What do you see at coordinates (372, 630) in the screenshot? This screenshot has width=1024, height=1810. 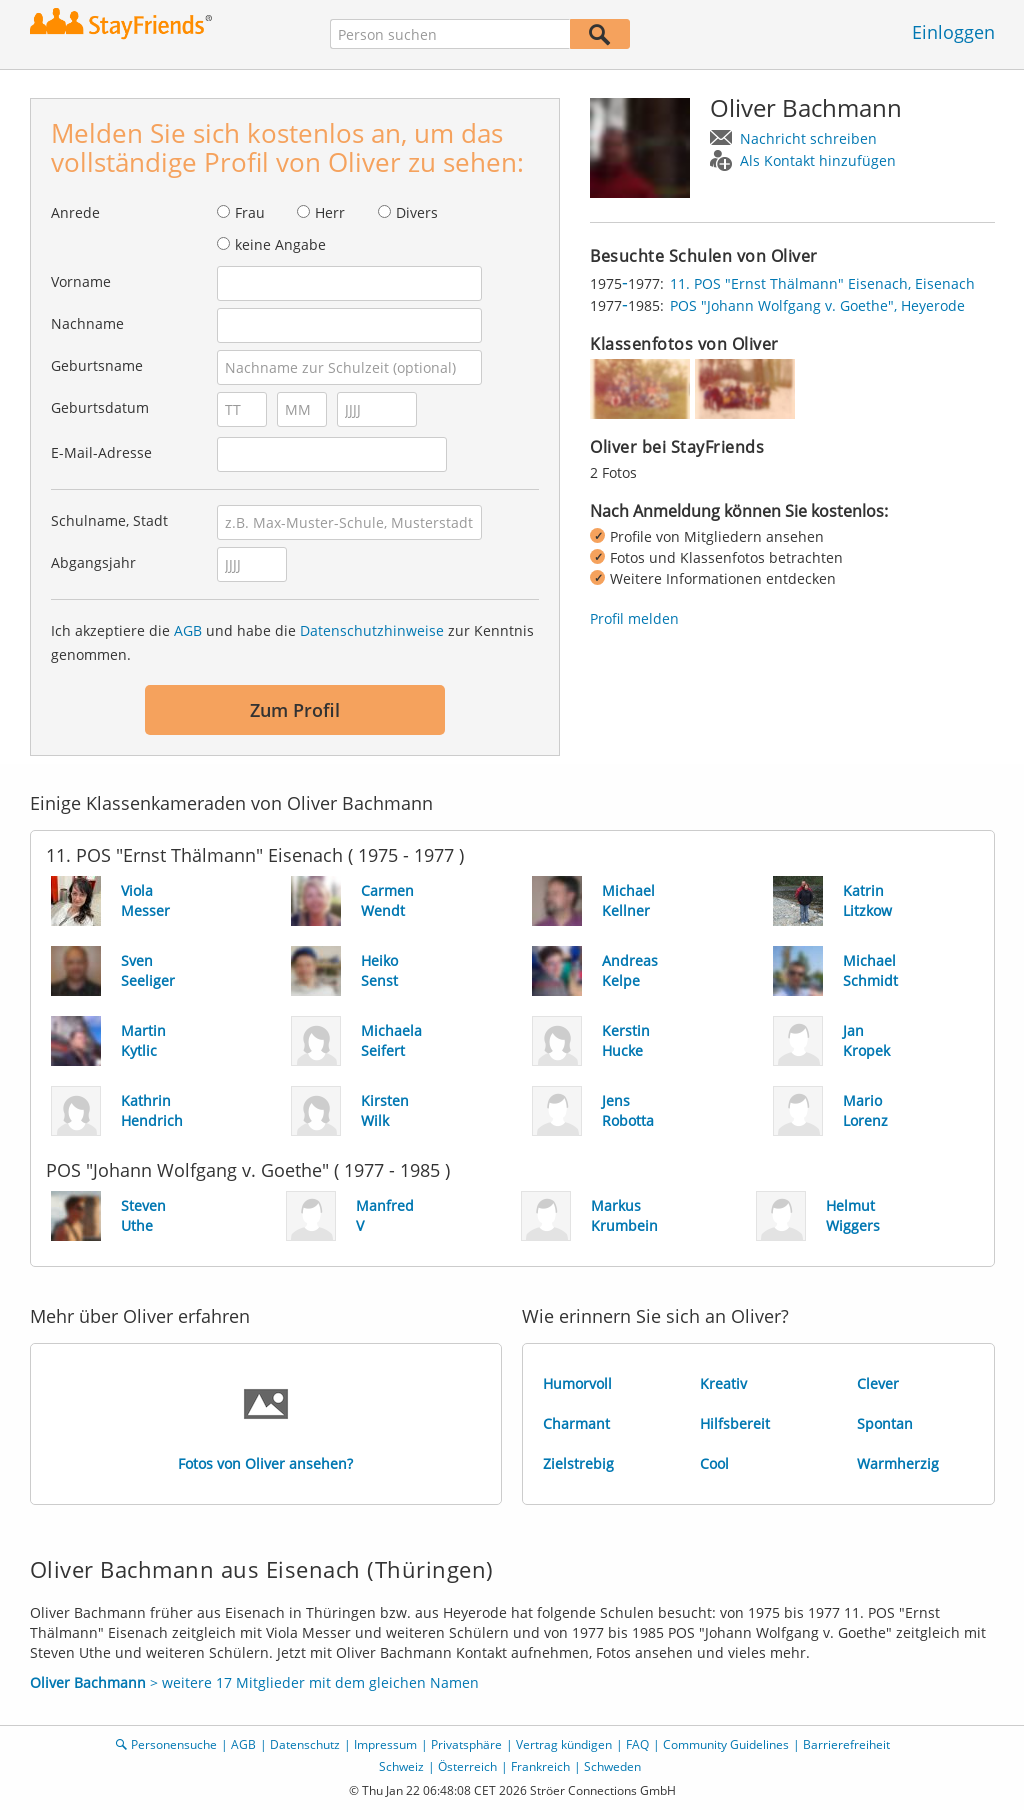 I see `Datenschutzhinweise` at bounding box center [372, 630].